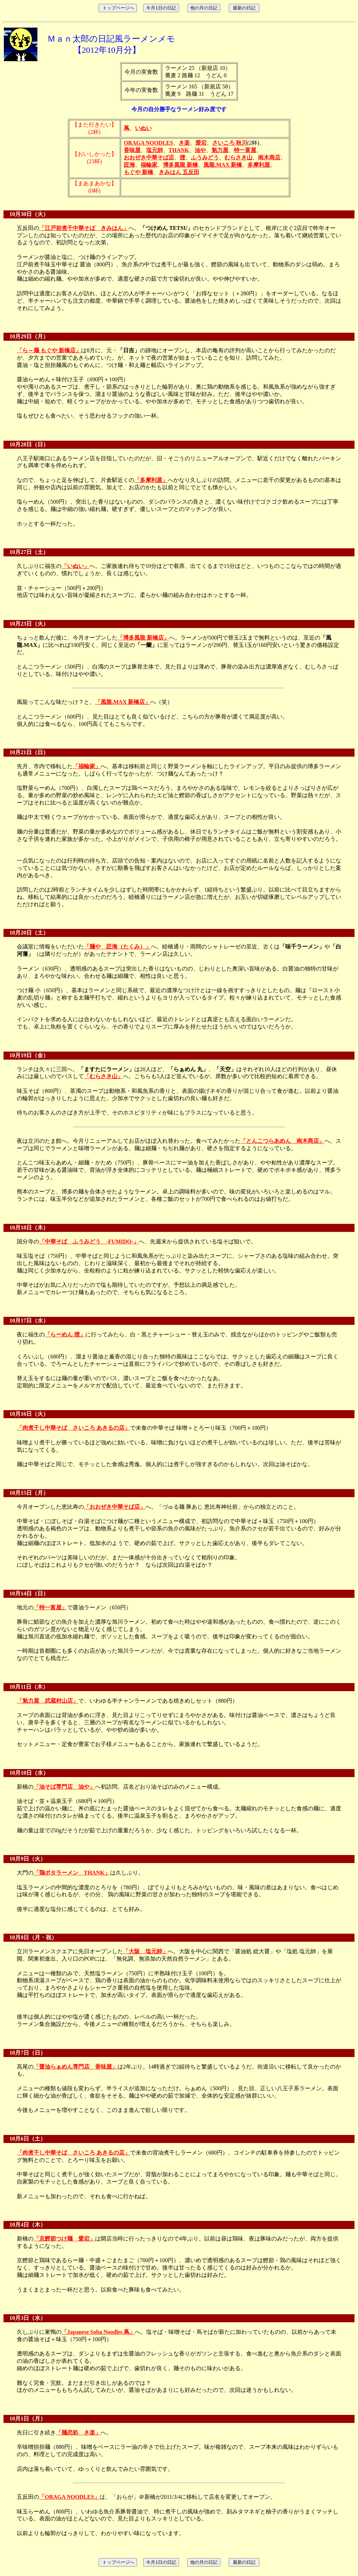 The width and height of the screenshot is (358, 2576). Describe the element at coordinates (148, 143) in the screenshot. I see `ORAGA NOODLES` at that location.